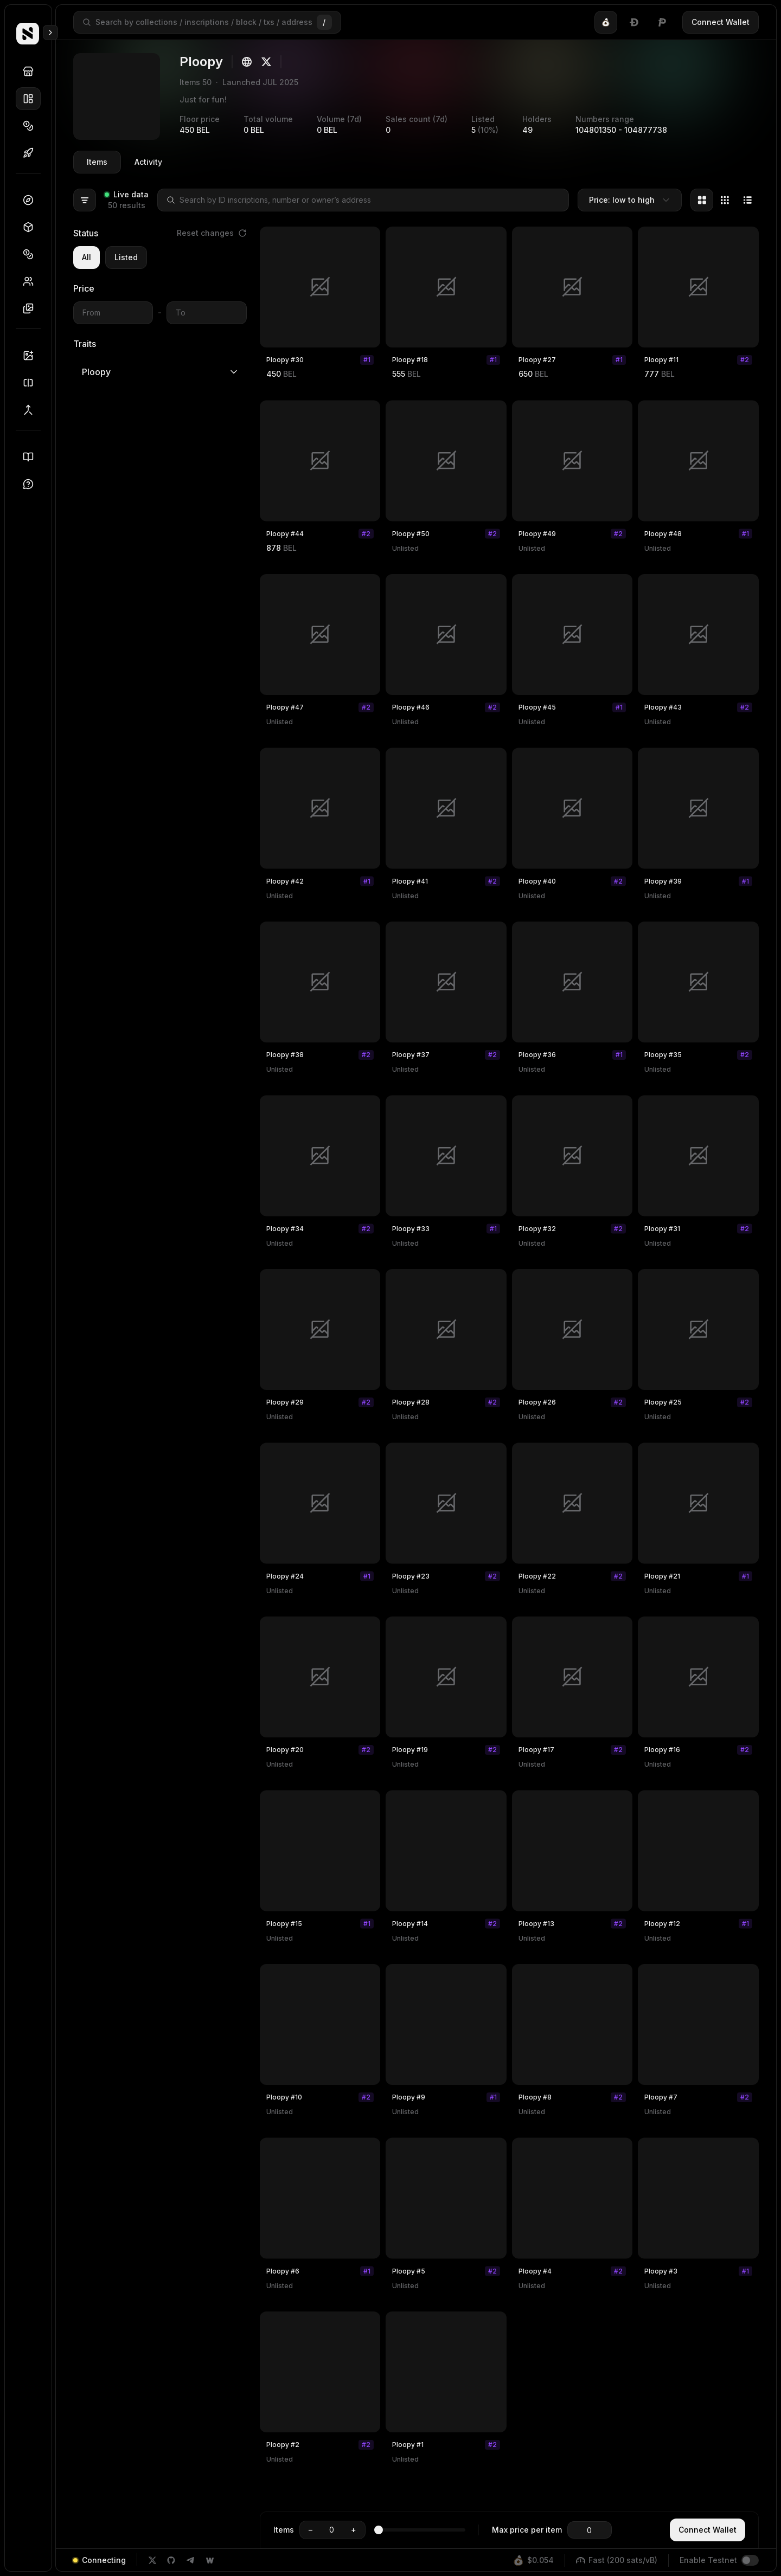 The height and width of the screenshot is (2576, 781). What do you see at coordinates (708, 2560) in the screenshot?
I see `Enable Testnet` at bounding box center [708, 2560].